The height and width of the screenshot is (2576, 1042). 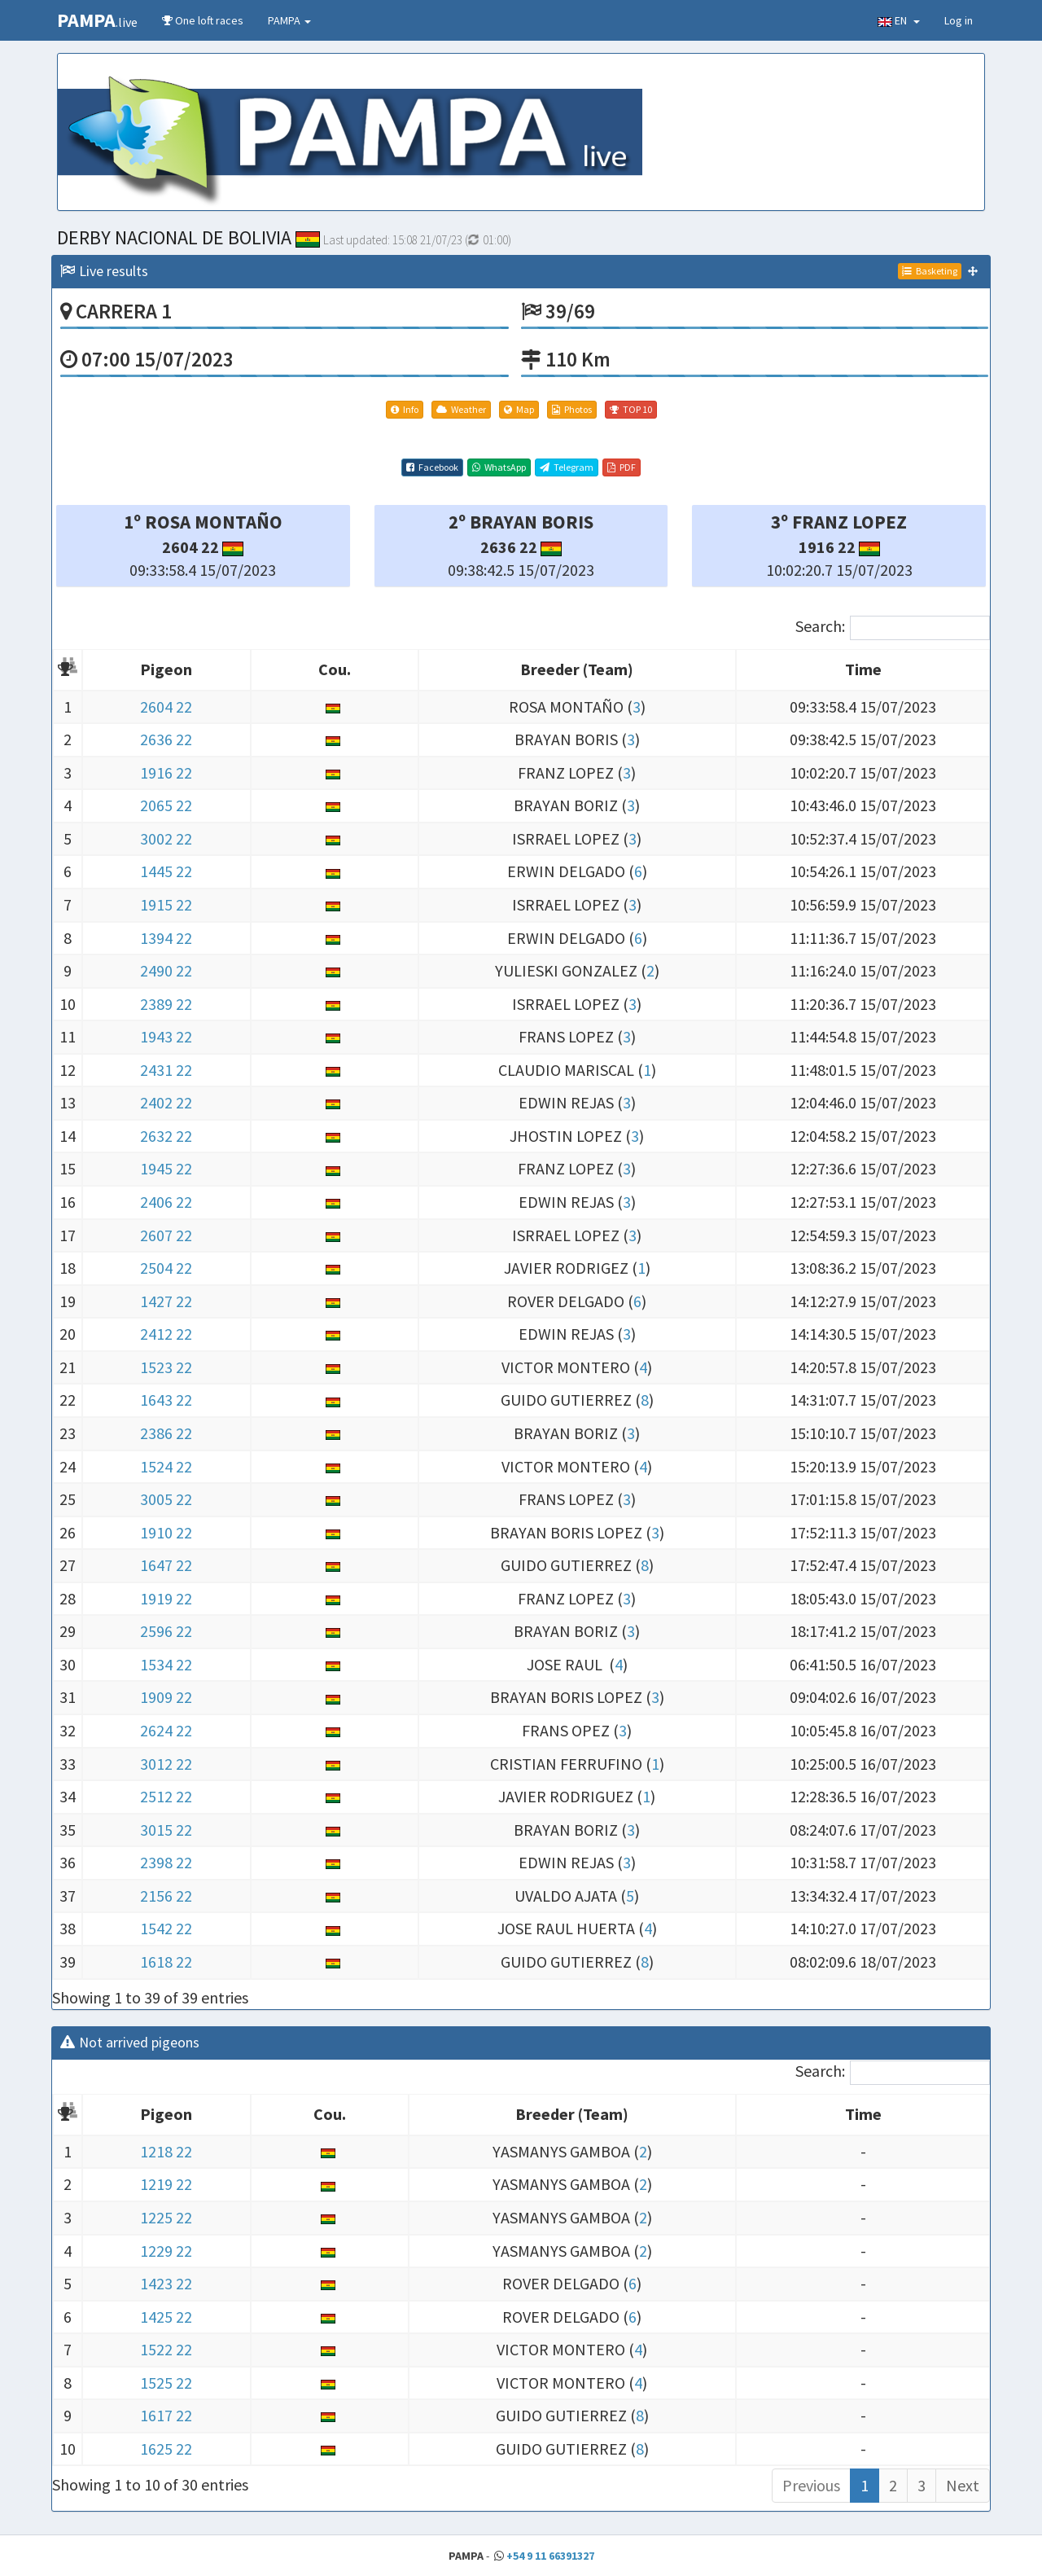 I want to click on Map, so click(x=519, y=409).